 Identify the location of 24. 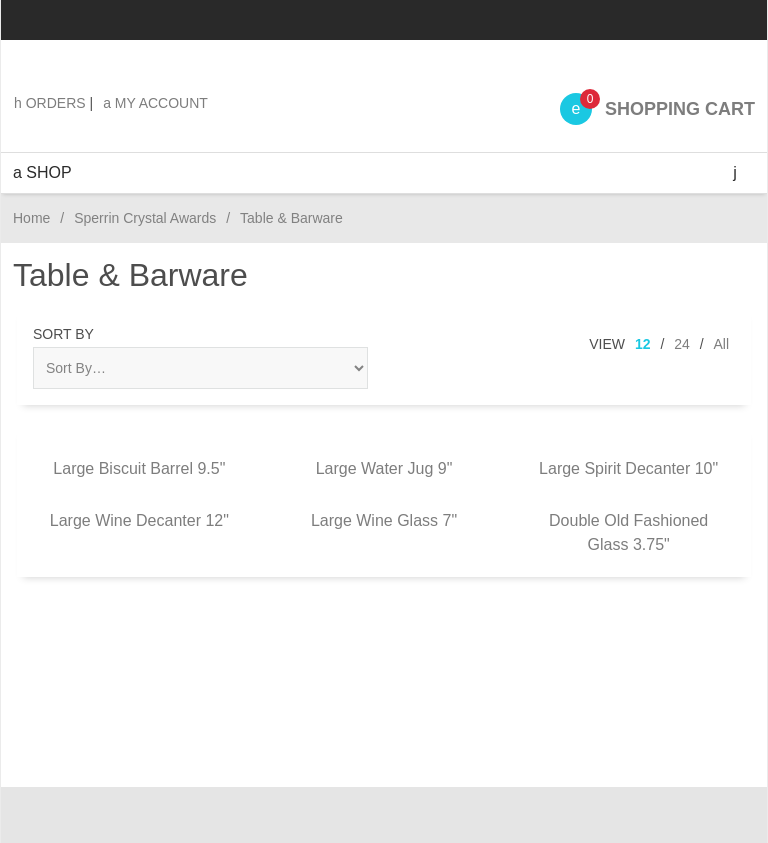
(682, 344).